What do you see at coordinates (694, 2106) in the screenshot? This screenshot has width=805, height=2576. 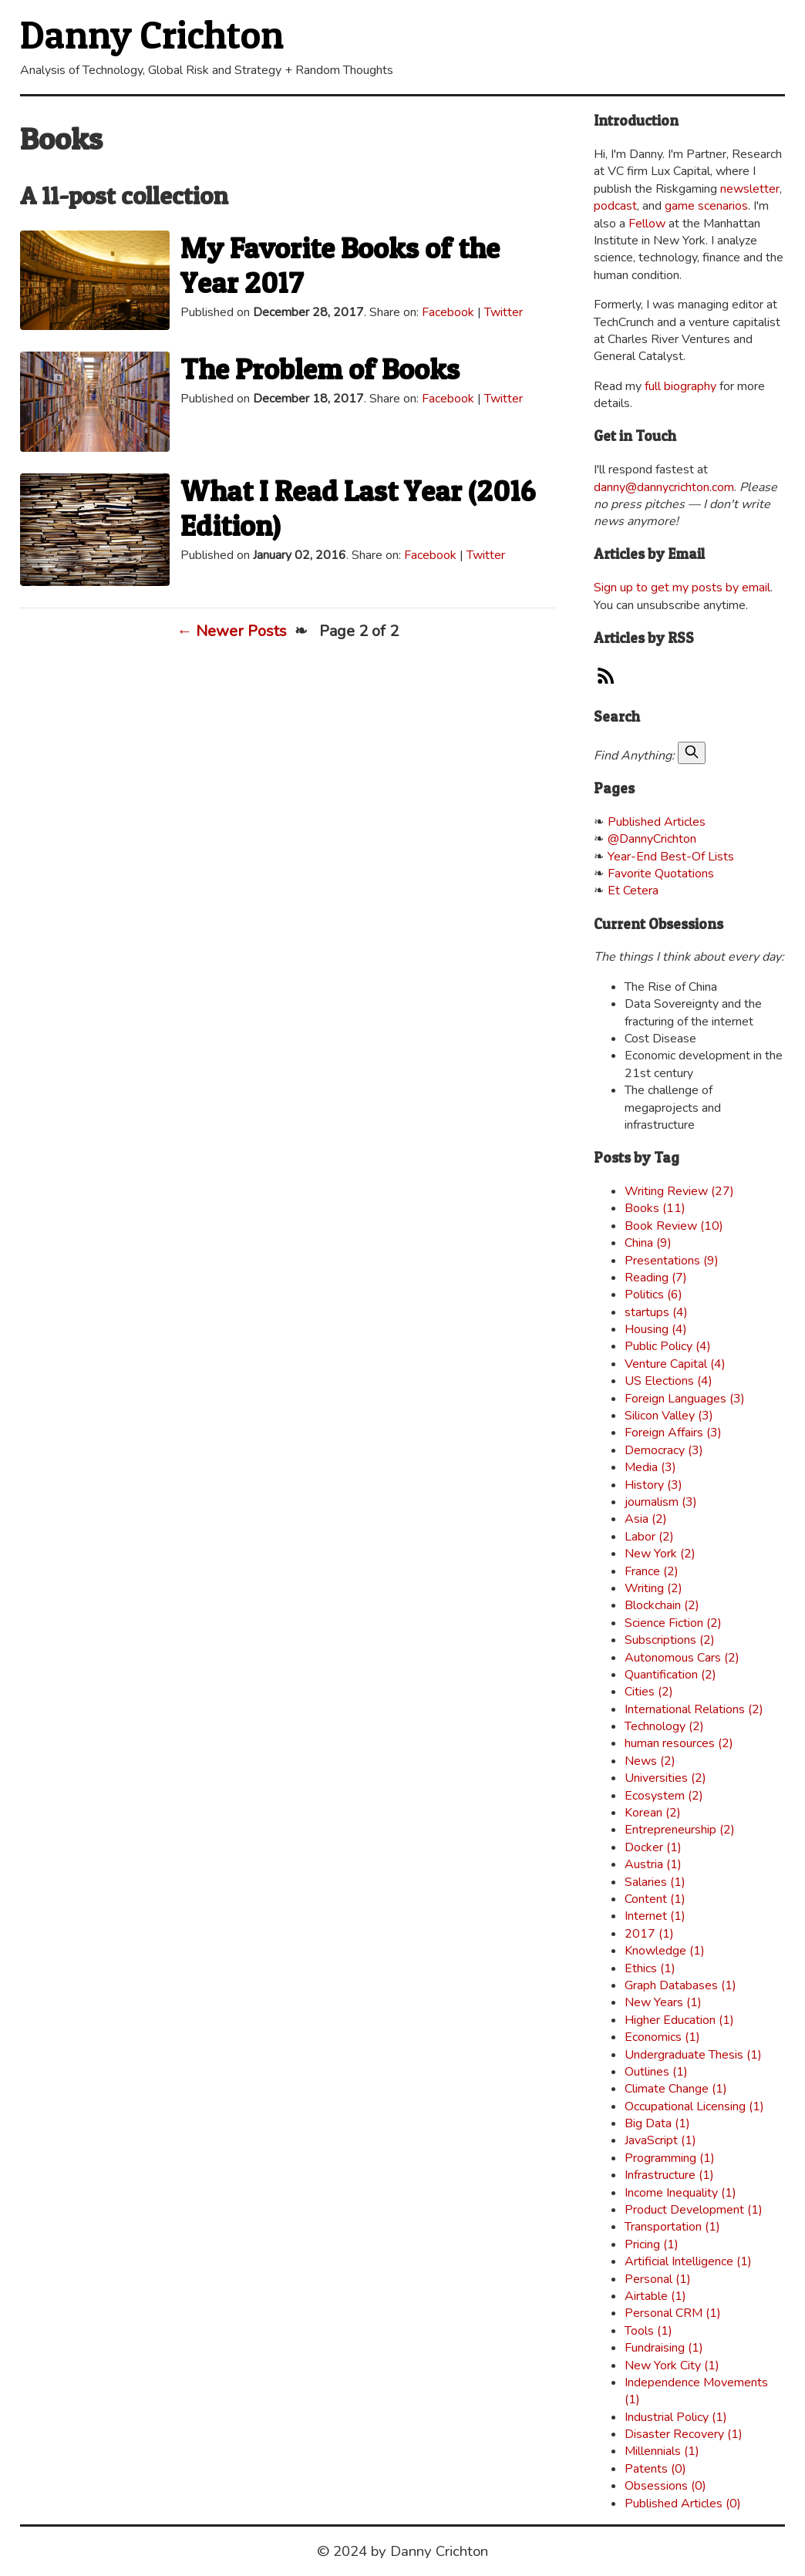 I see `Occupational Licensing (1)` at bounding box center [694, 2106].